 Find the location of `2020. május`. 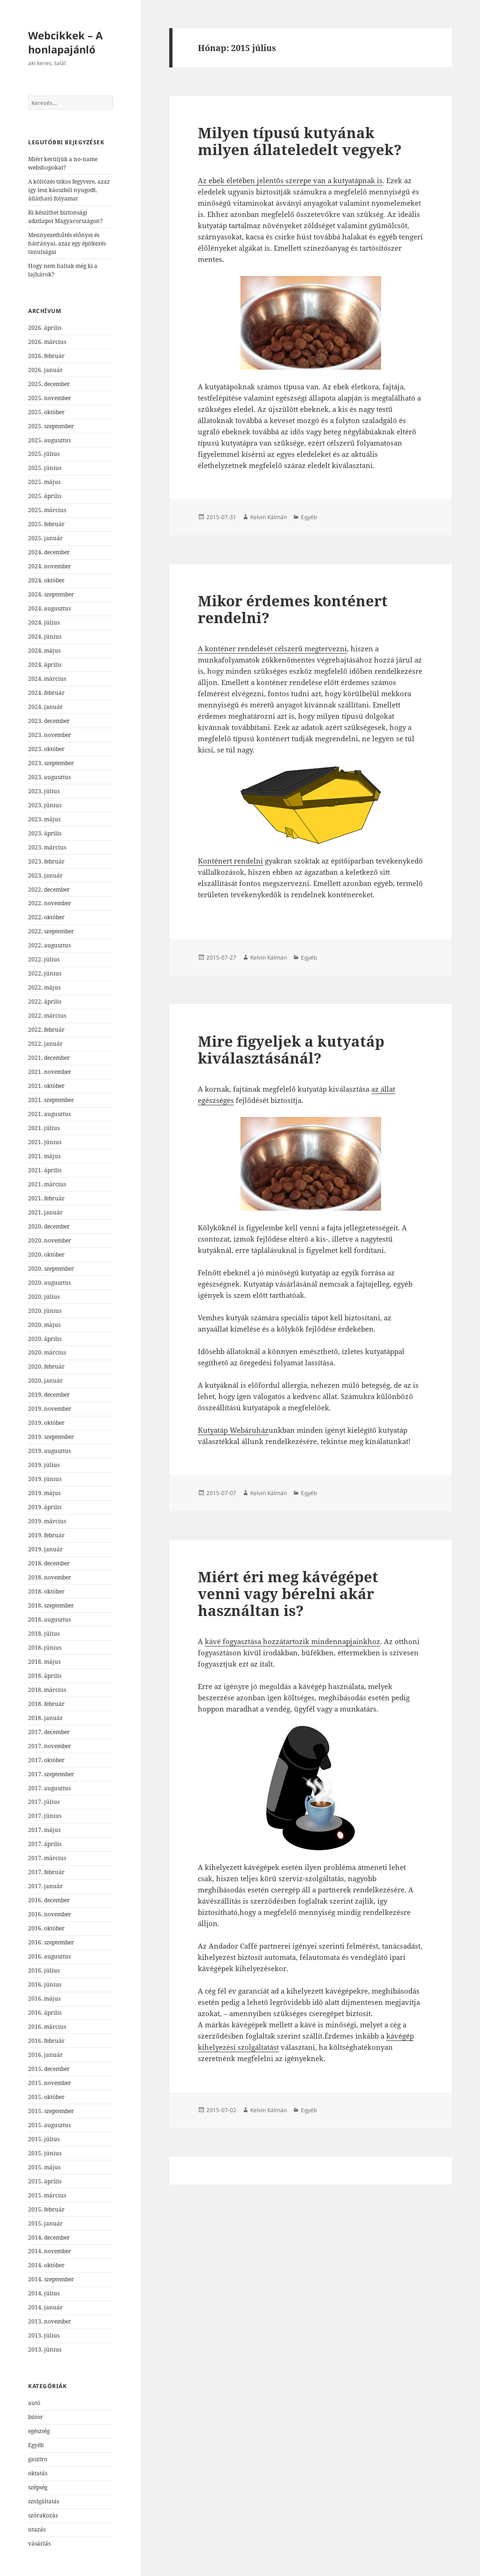

2020. május is located at coordinates (44, 1325).